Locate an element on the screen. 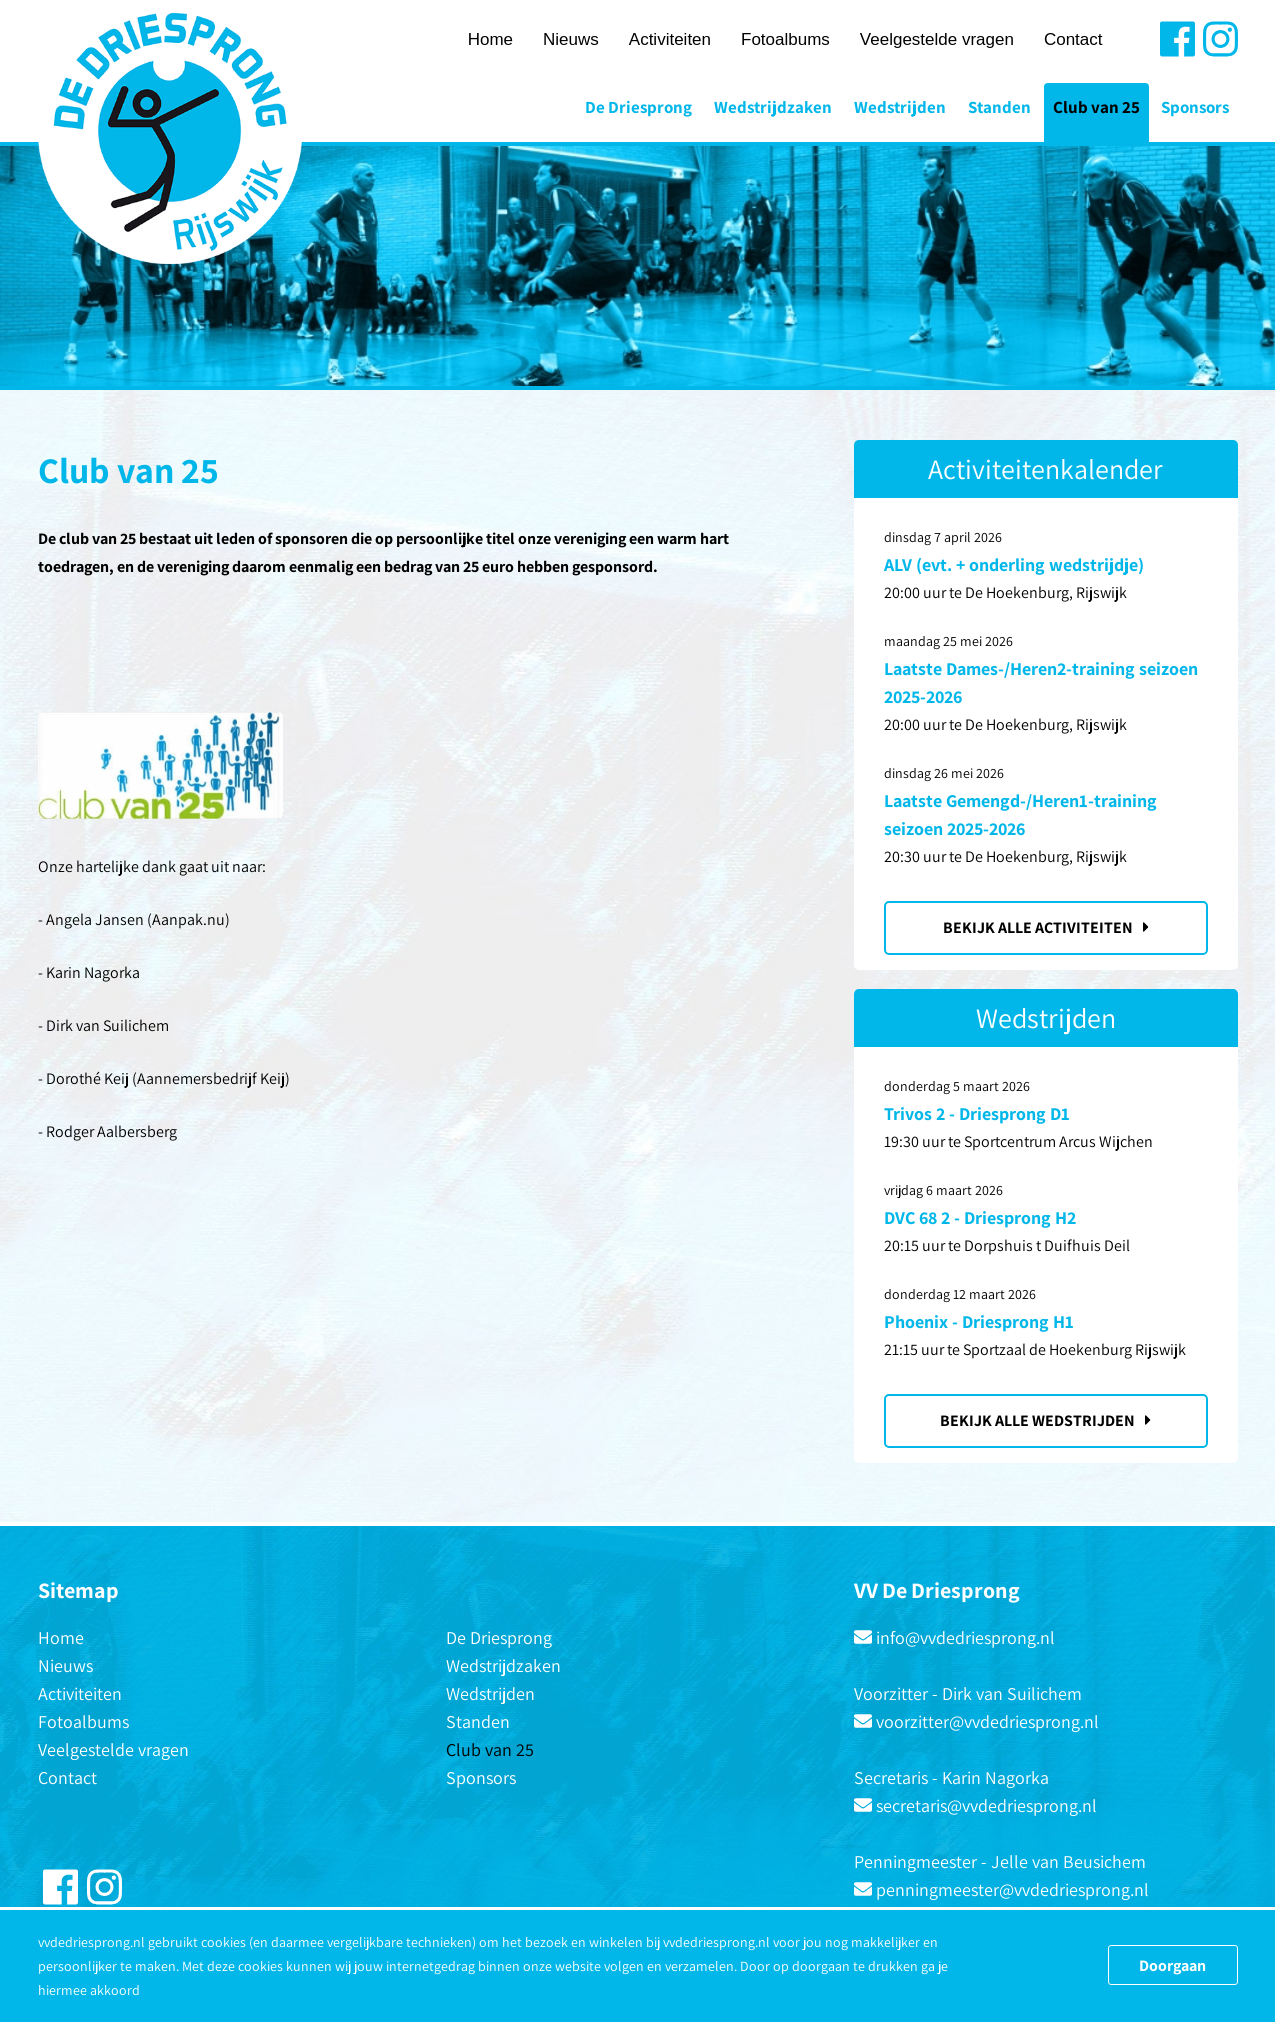 The height and width of the screenshot is (2022, 1275). Sponsors is located at coordinates (1195, 107).